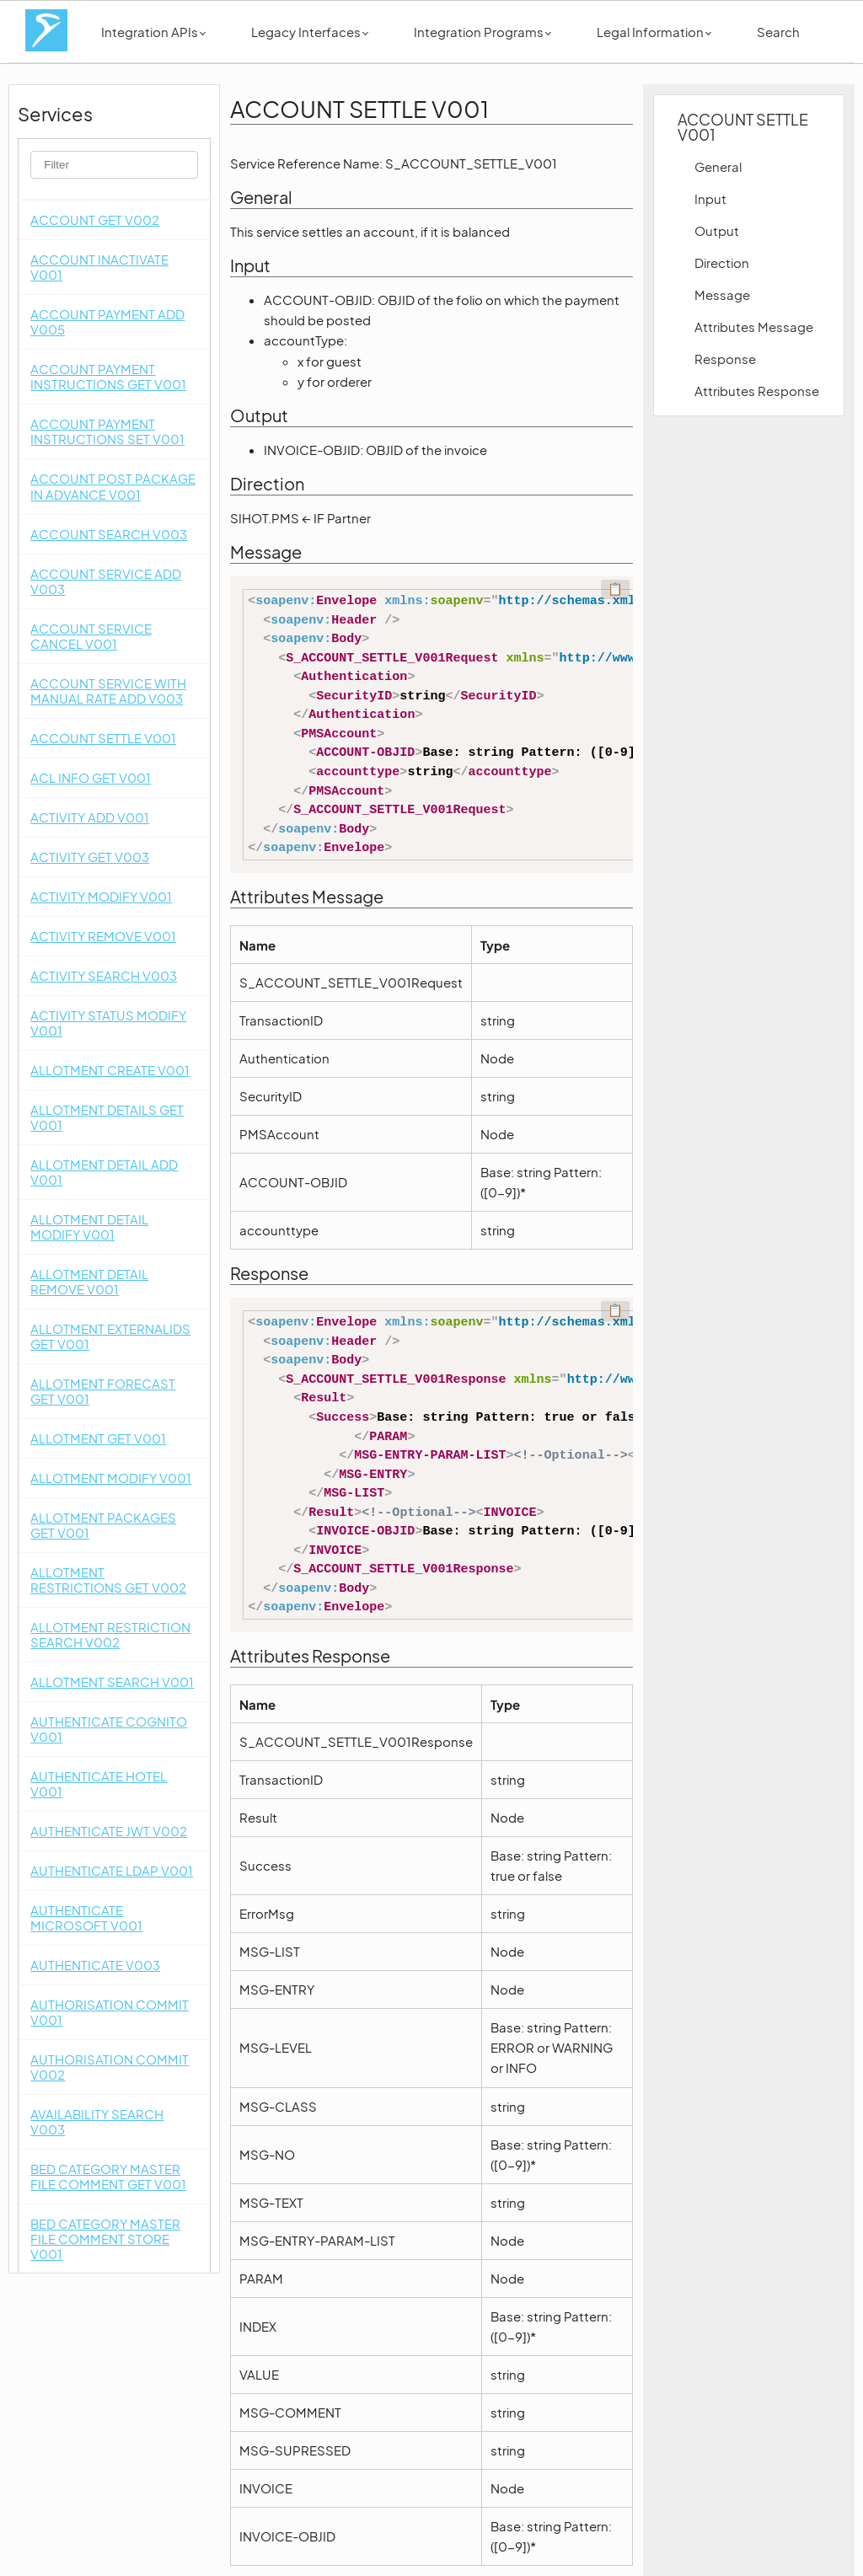  I want to click on ALLOTMENT MODIFY V001, so click(110, 1478).